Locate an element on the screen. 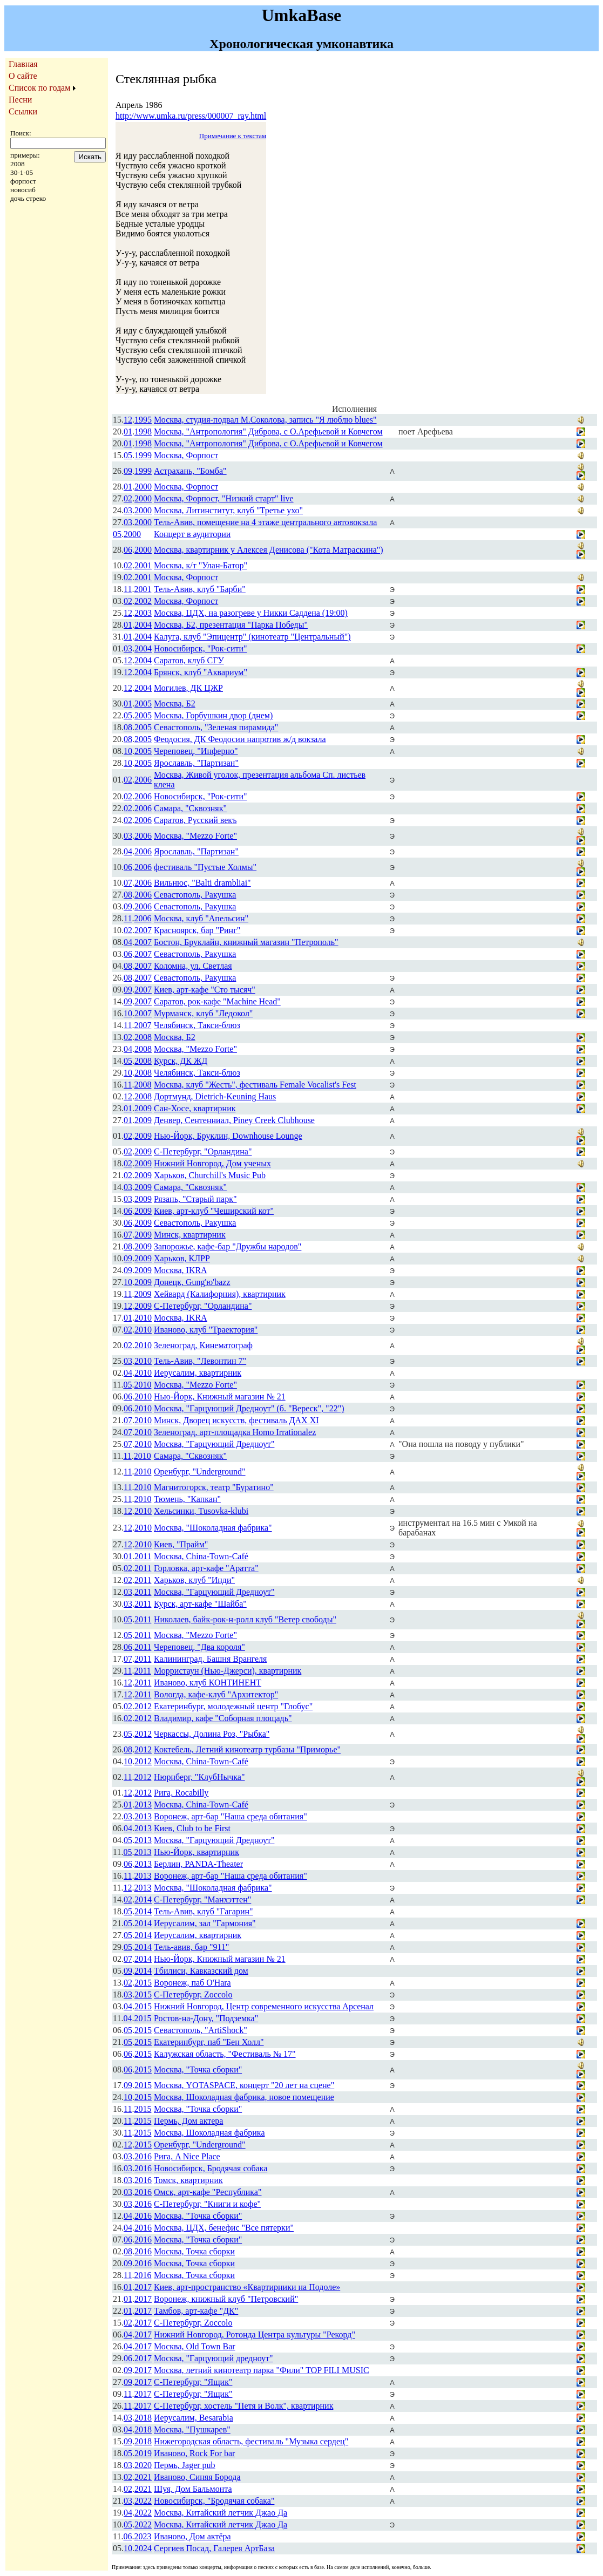 The width and height of the screenshot is (603, 2576). Харьков, КЛРР is located at coordinates (182, 1258).